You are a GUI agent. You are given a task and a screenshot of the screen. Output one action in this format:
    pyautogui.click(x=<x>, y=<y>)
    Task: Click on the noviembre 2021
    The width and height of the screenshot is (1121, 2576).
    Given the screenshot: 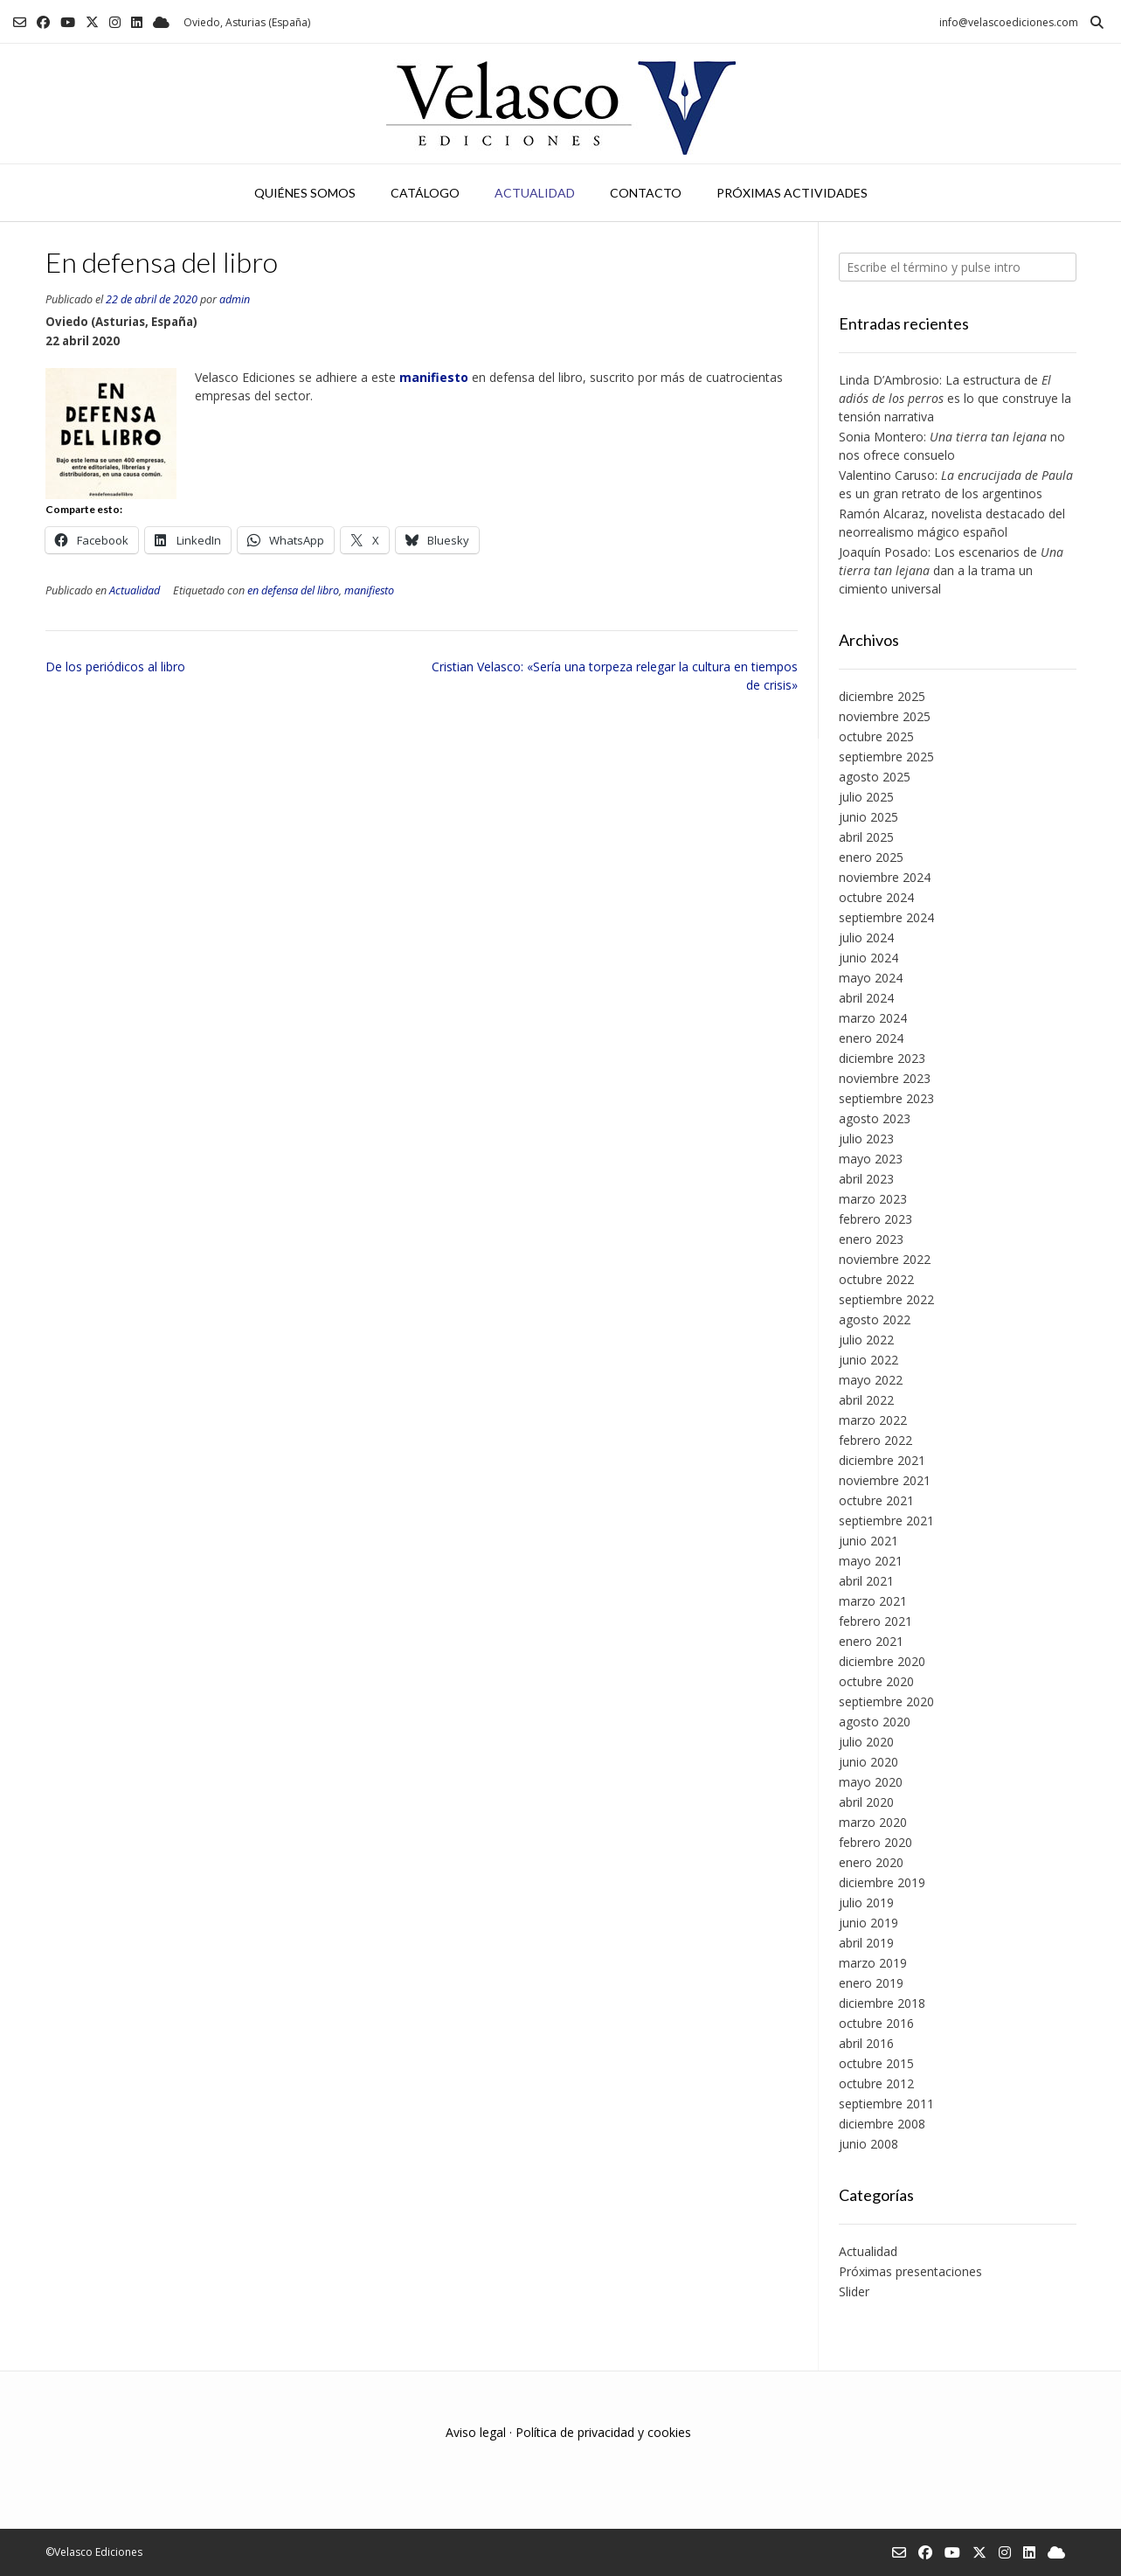 What is the action you would take?
    pyautogui.click(x=885, y=1480)
    